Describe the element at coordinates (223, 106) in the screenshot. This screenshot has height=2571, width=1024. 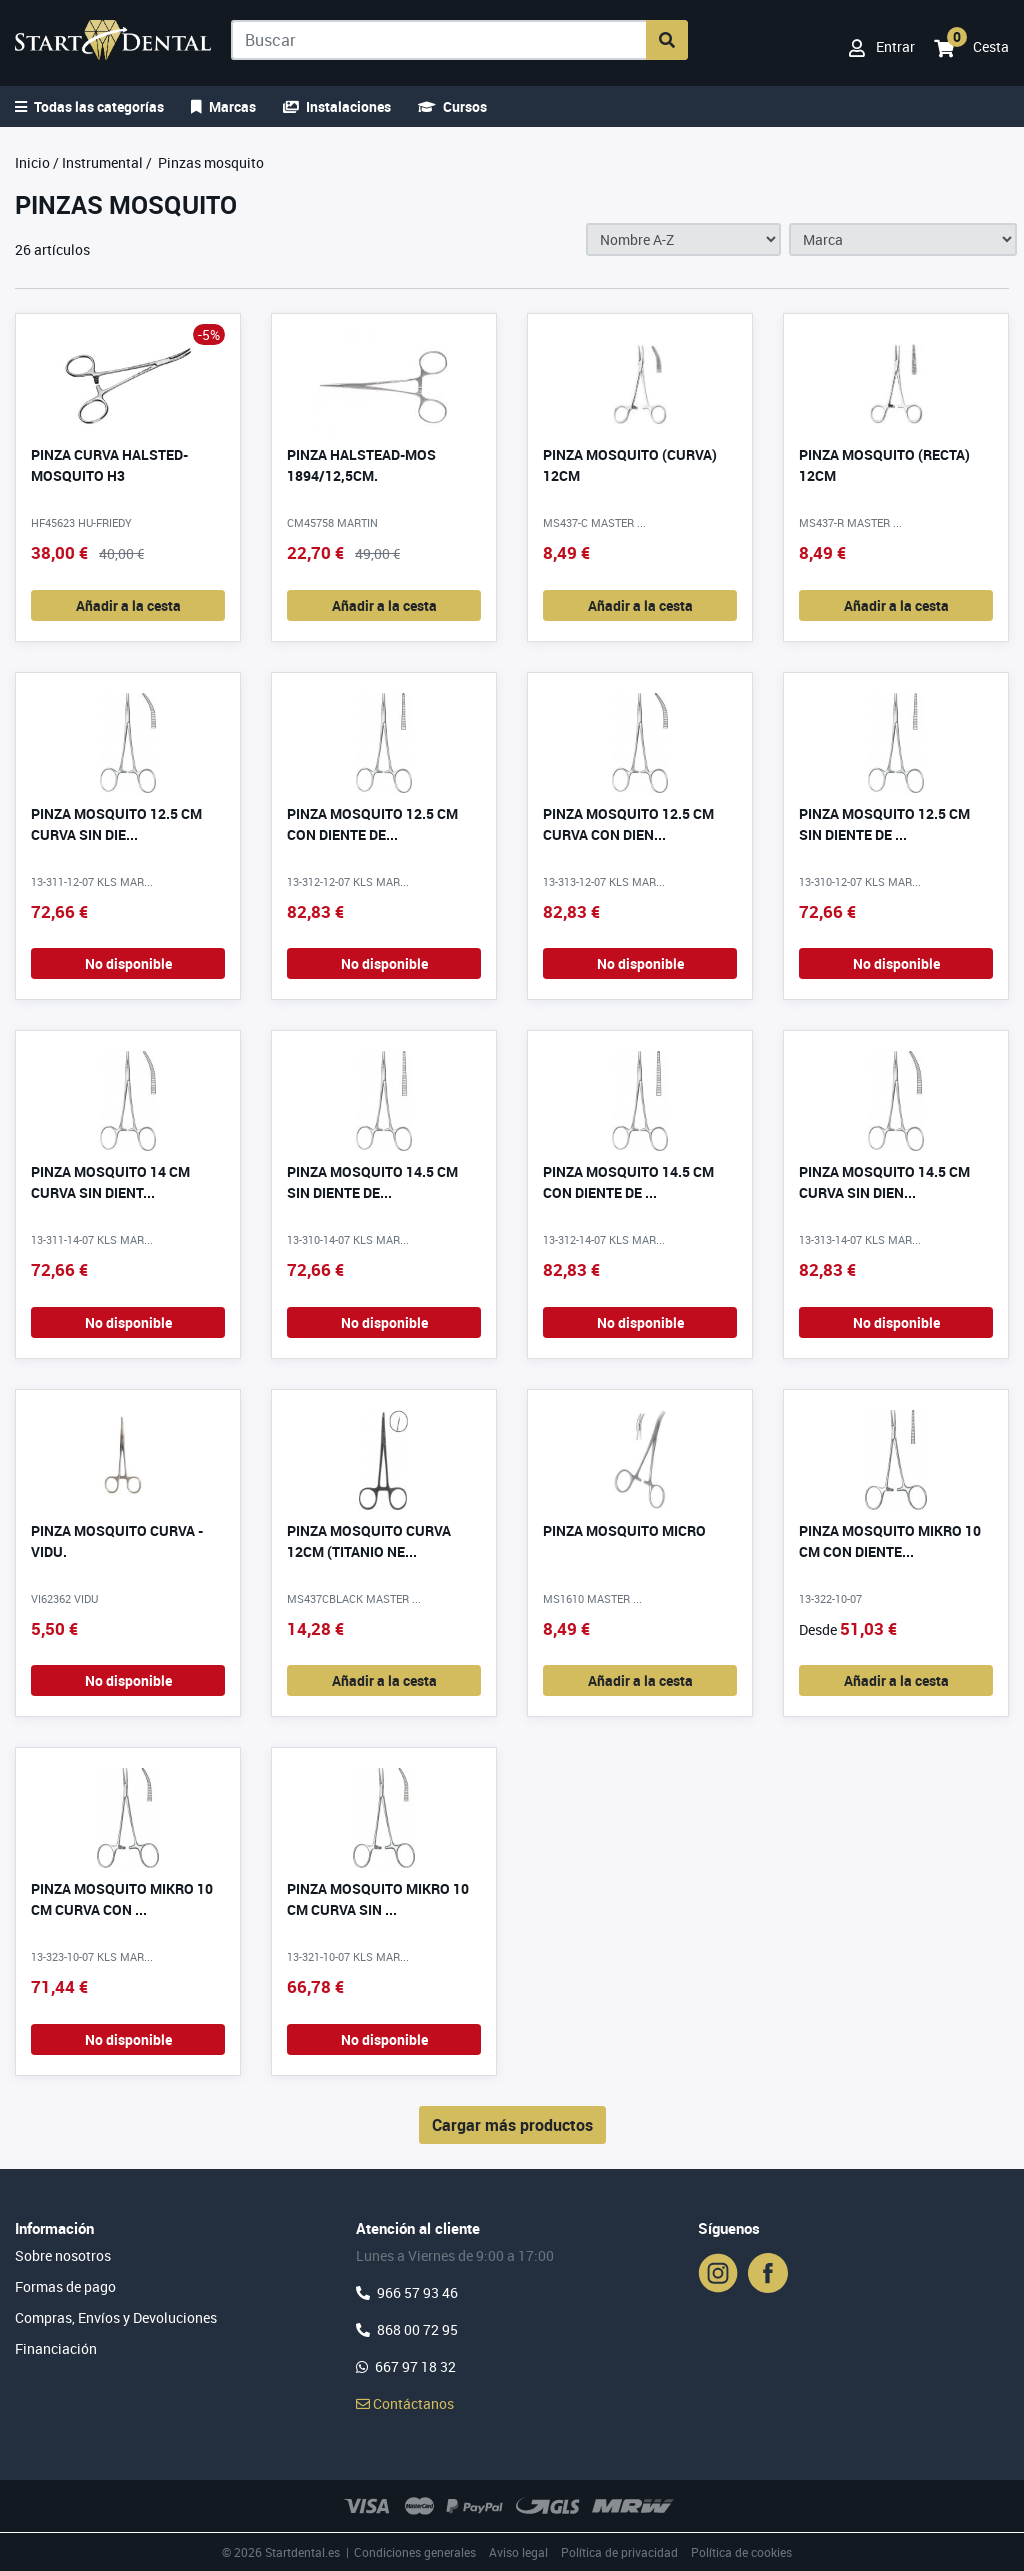
I see `Marcas` at that location.